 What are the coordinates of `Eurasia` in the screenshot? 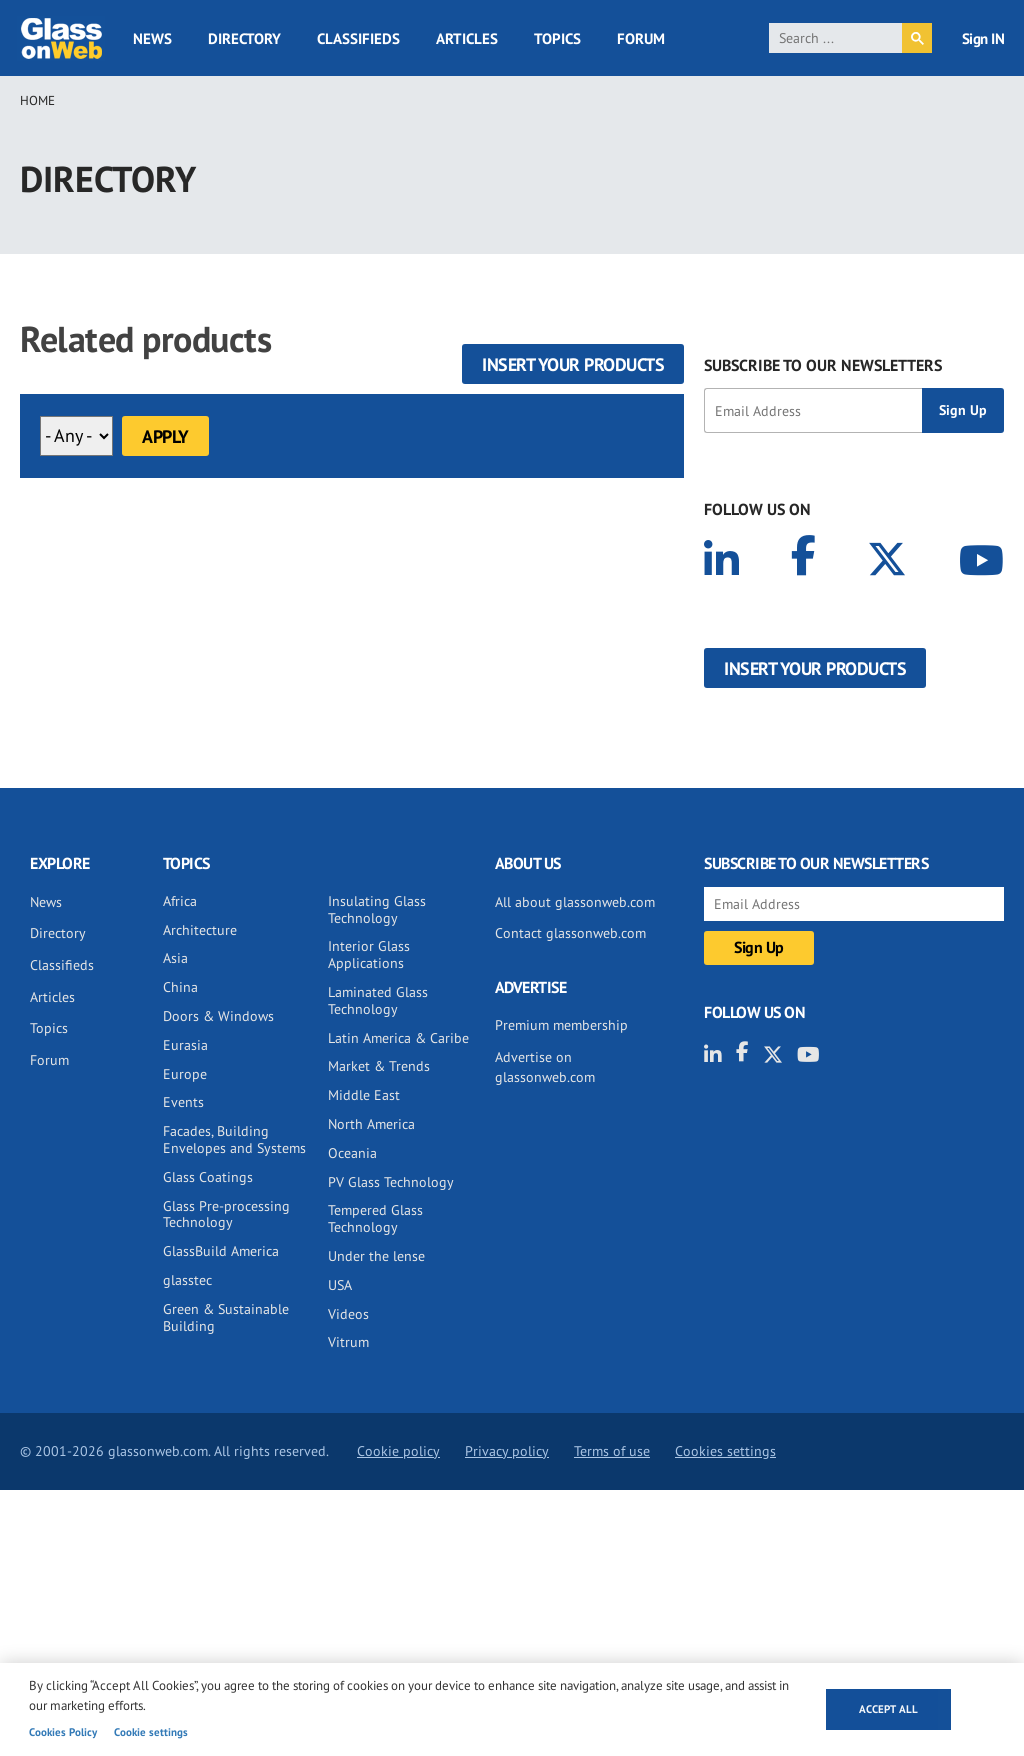 It's located at (185, 1045).